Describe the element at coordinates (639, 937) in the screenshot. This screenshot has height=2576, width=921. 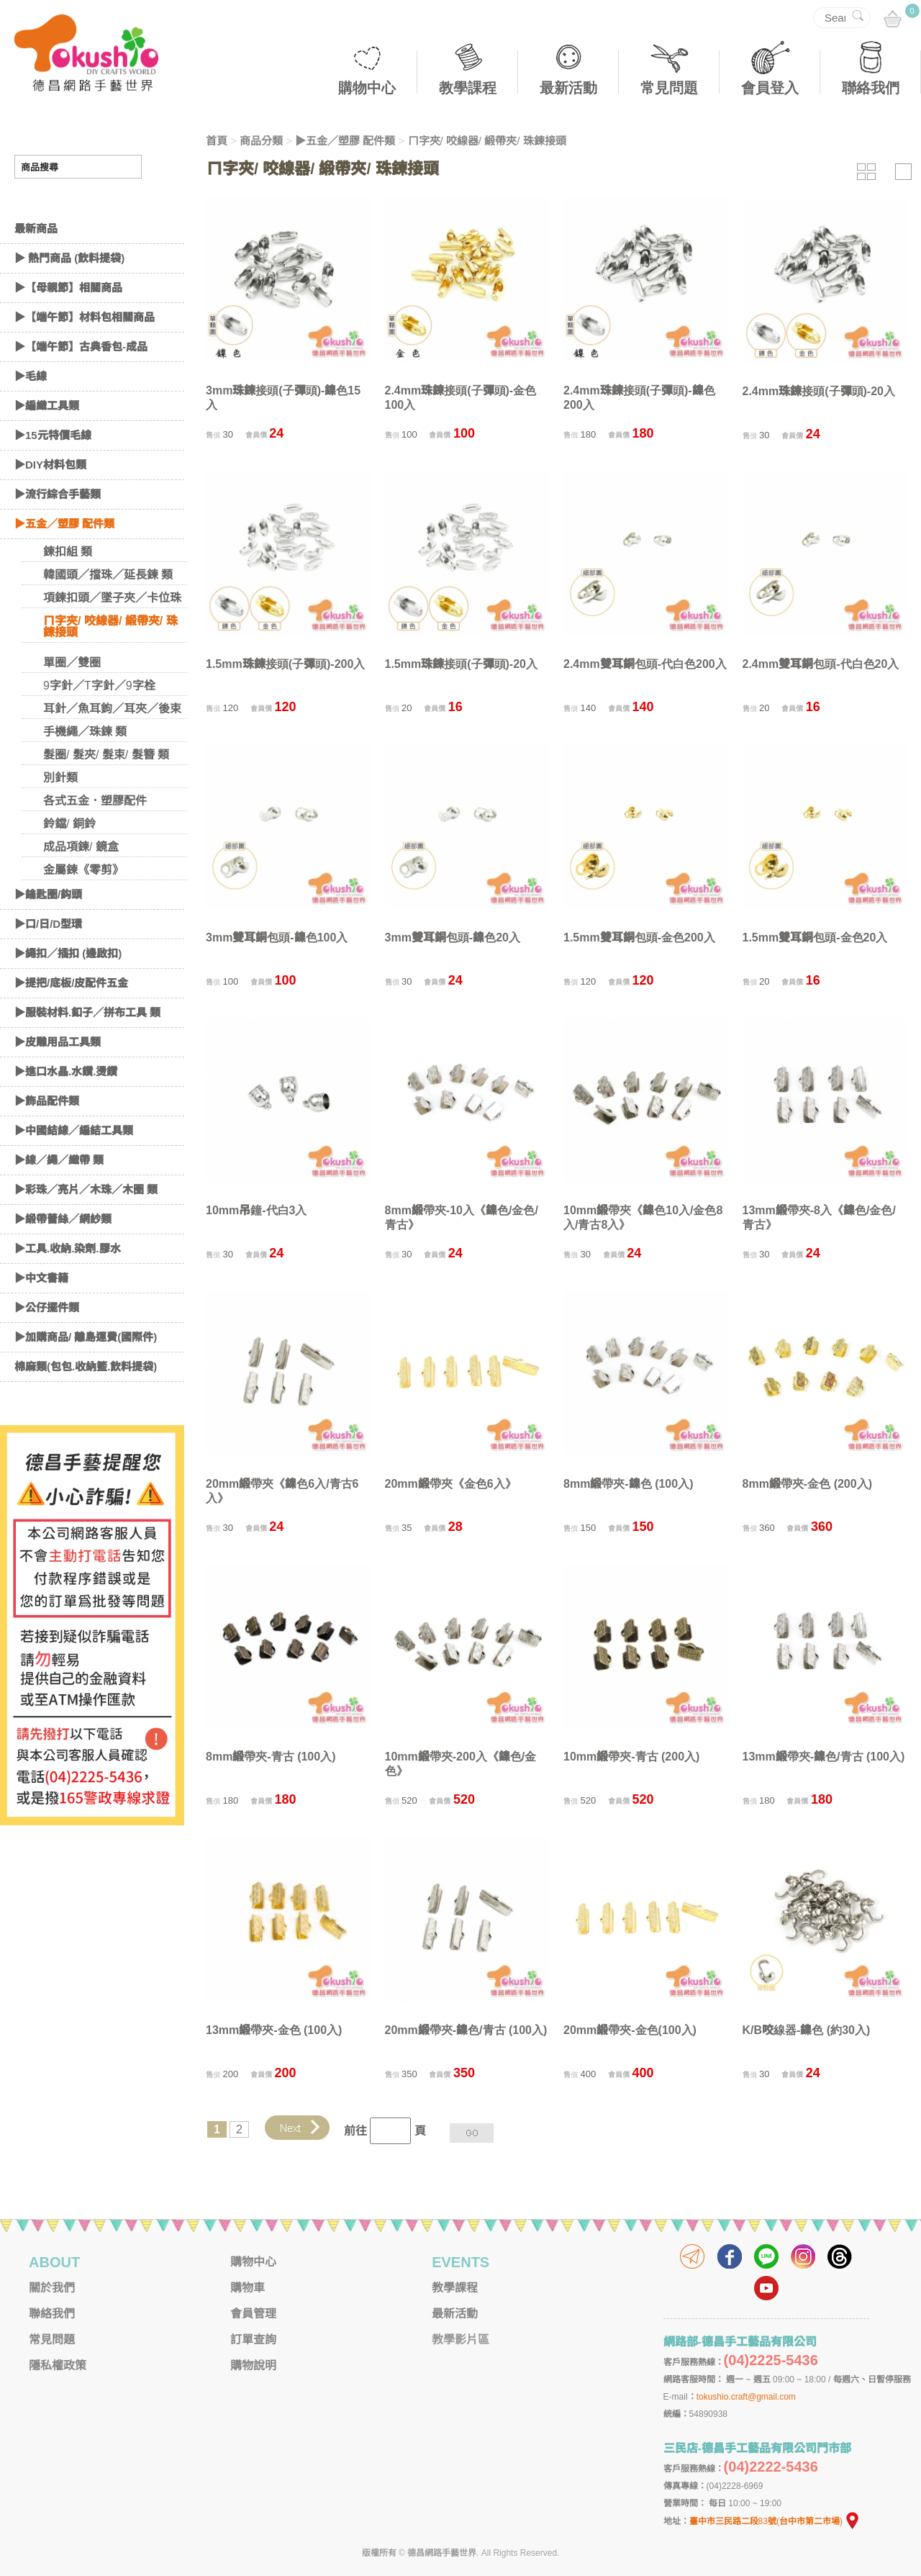
I see `1.5mm雙耳銅包頭-金色200入` at that location.